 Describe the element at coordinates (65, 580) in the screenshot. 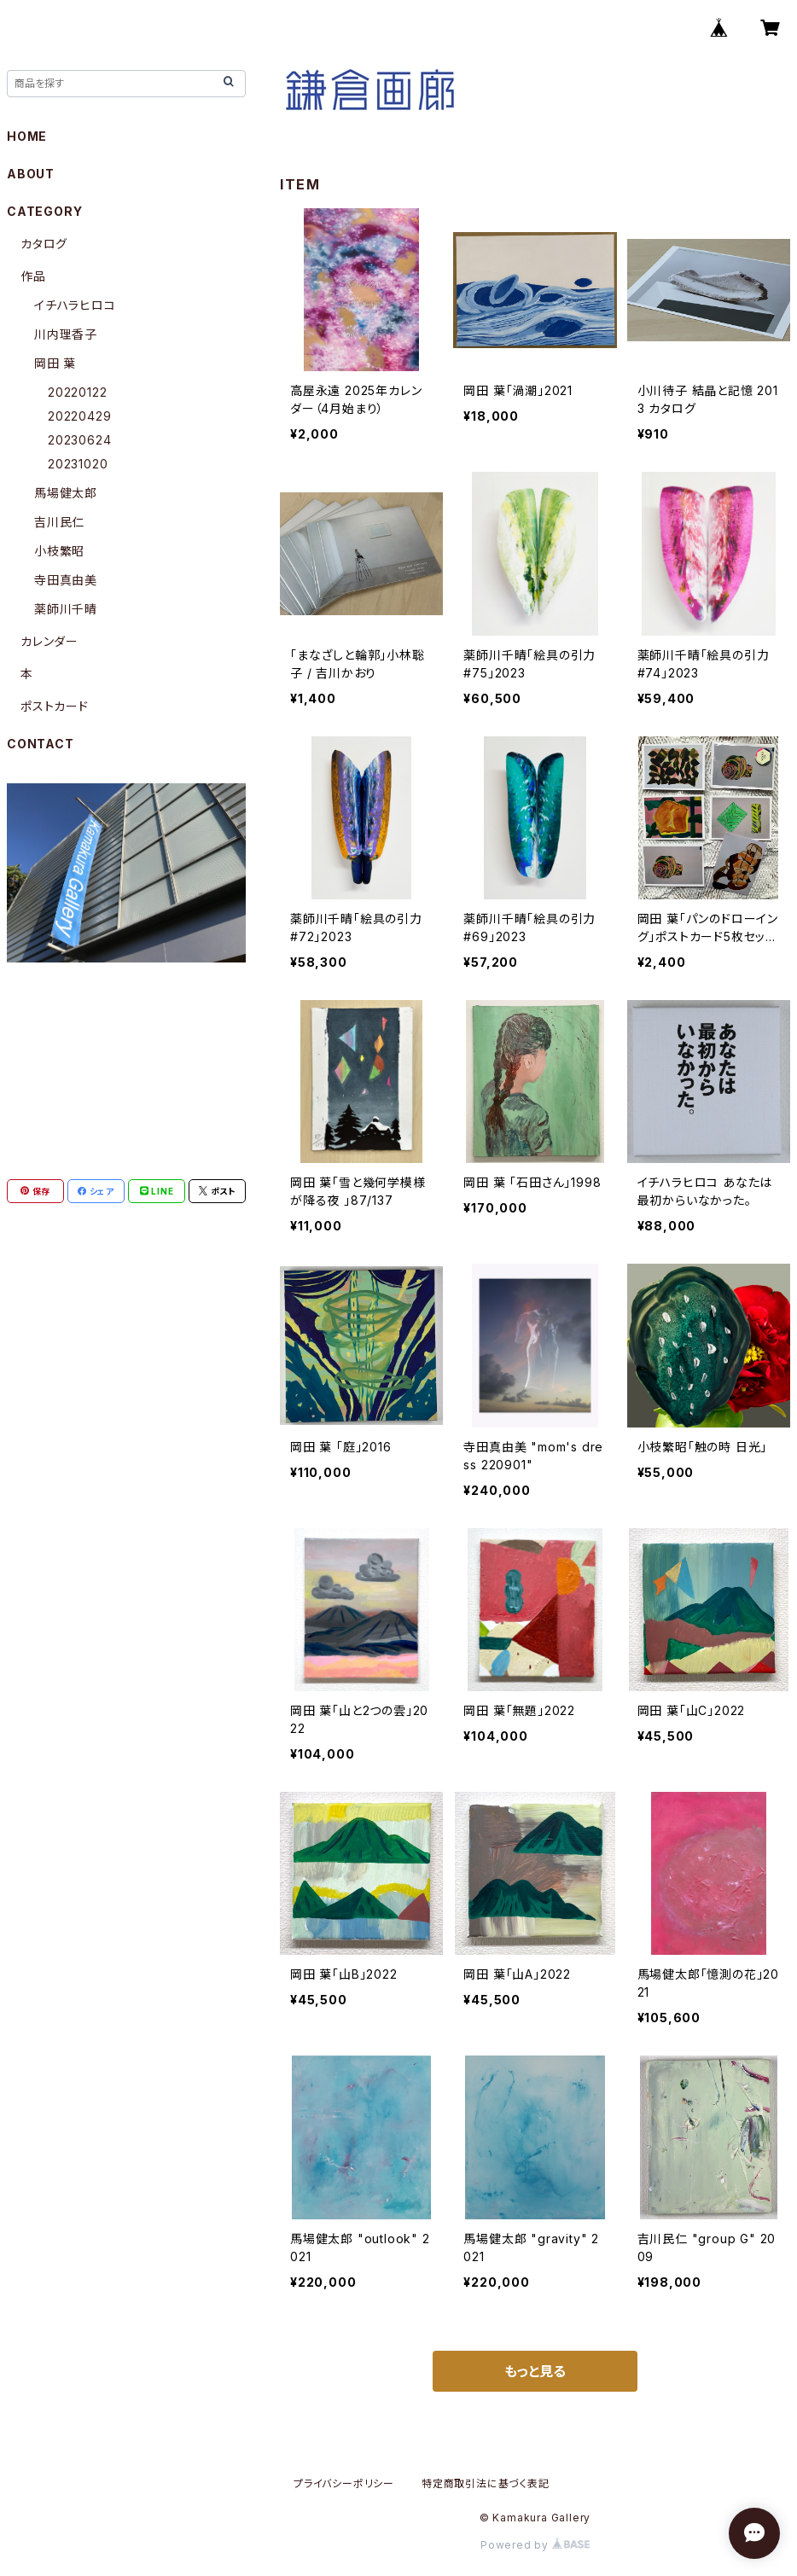

I see `寺田真由美` at that location.